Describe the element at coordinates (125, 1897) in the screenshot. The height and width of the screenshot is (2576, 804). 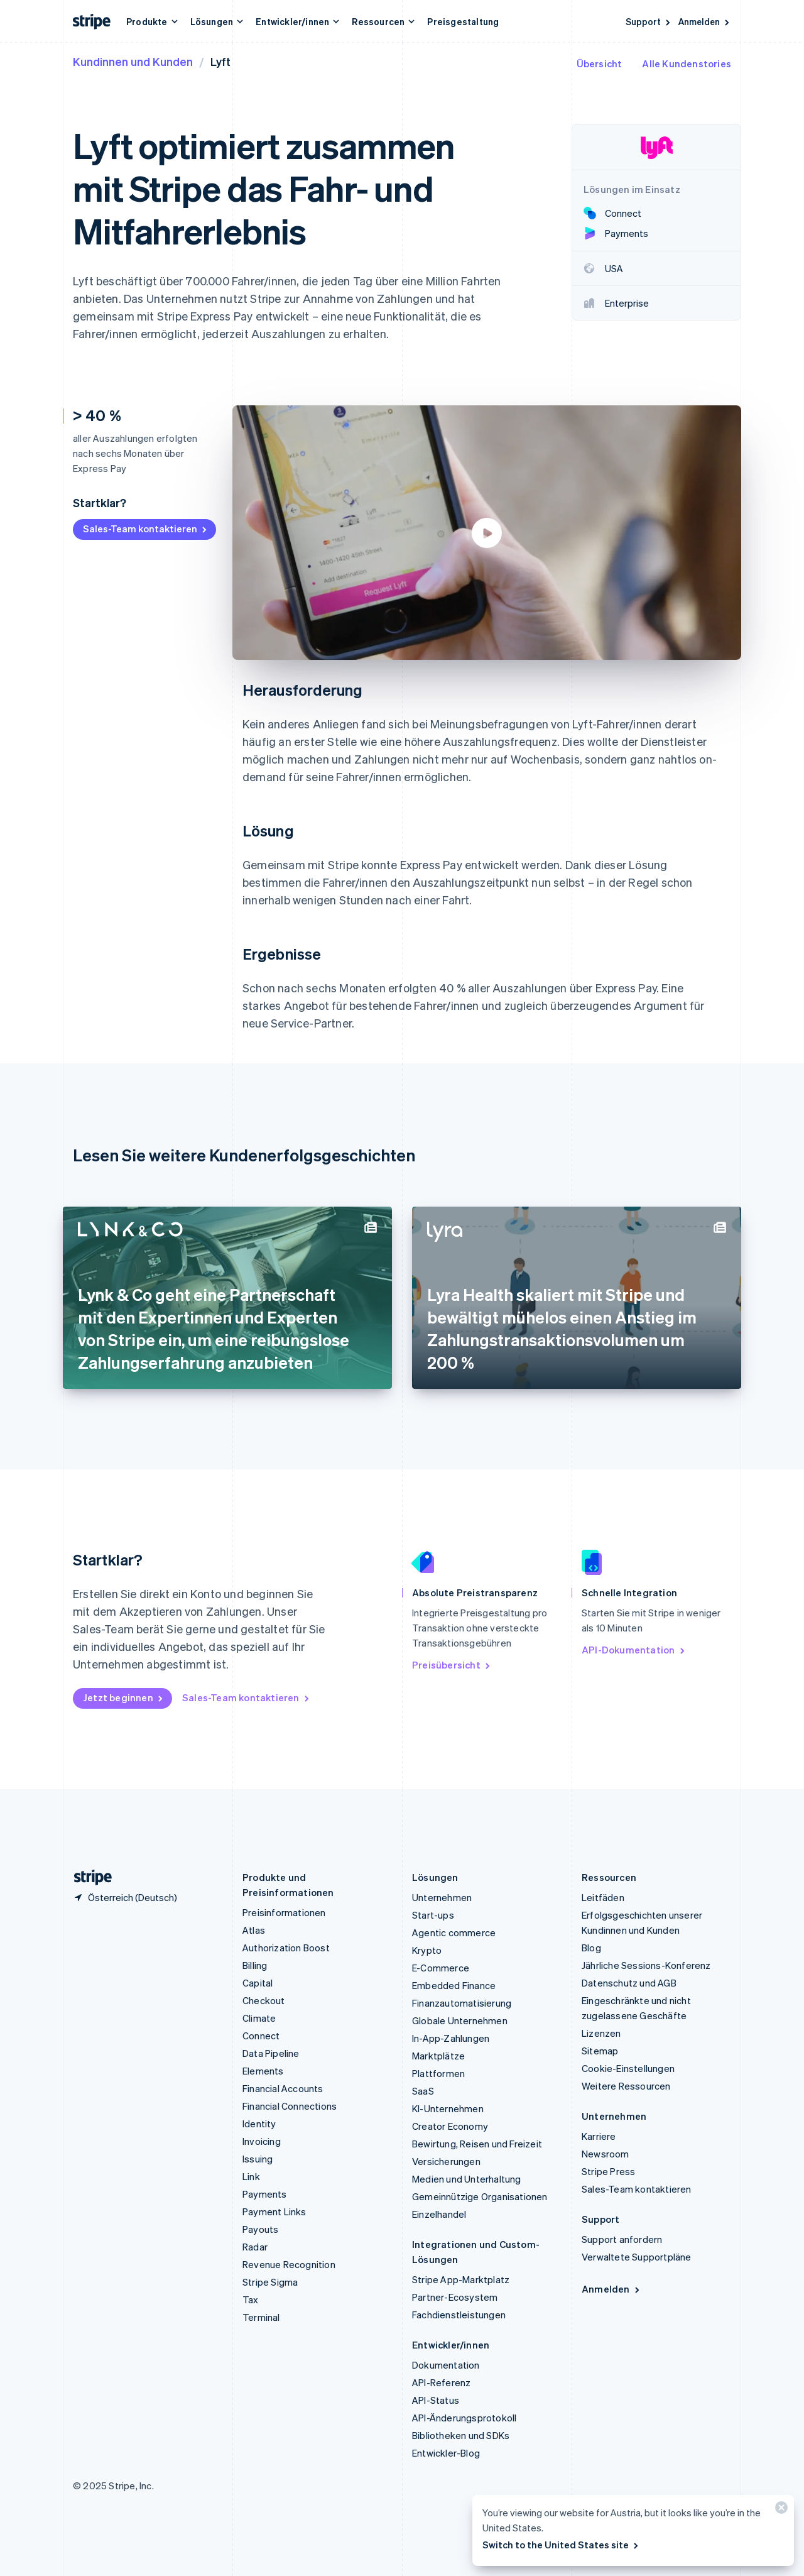
I see `[Österreich. Bitte Land auswählen]` at that location.